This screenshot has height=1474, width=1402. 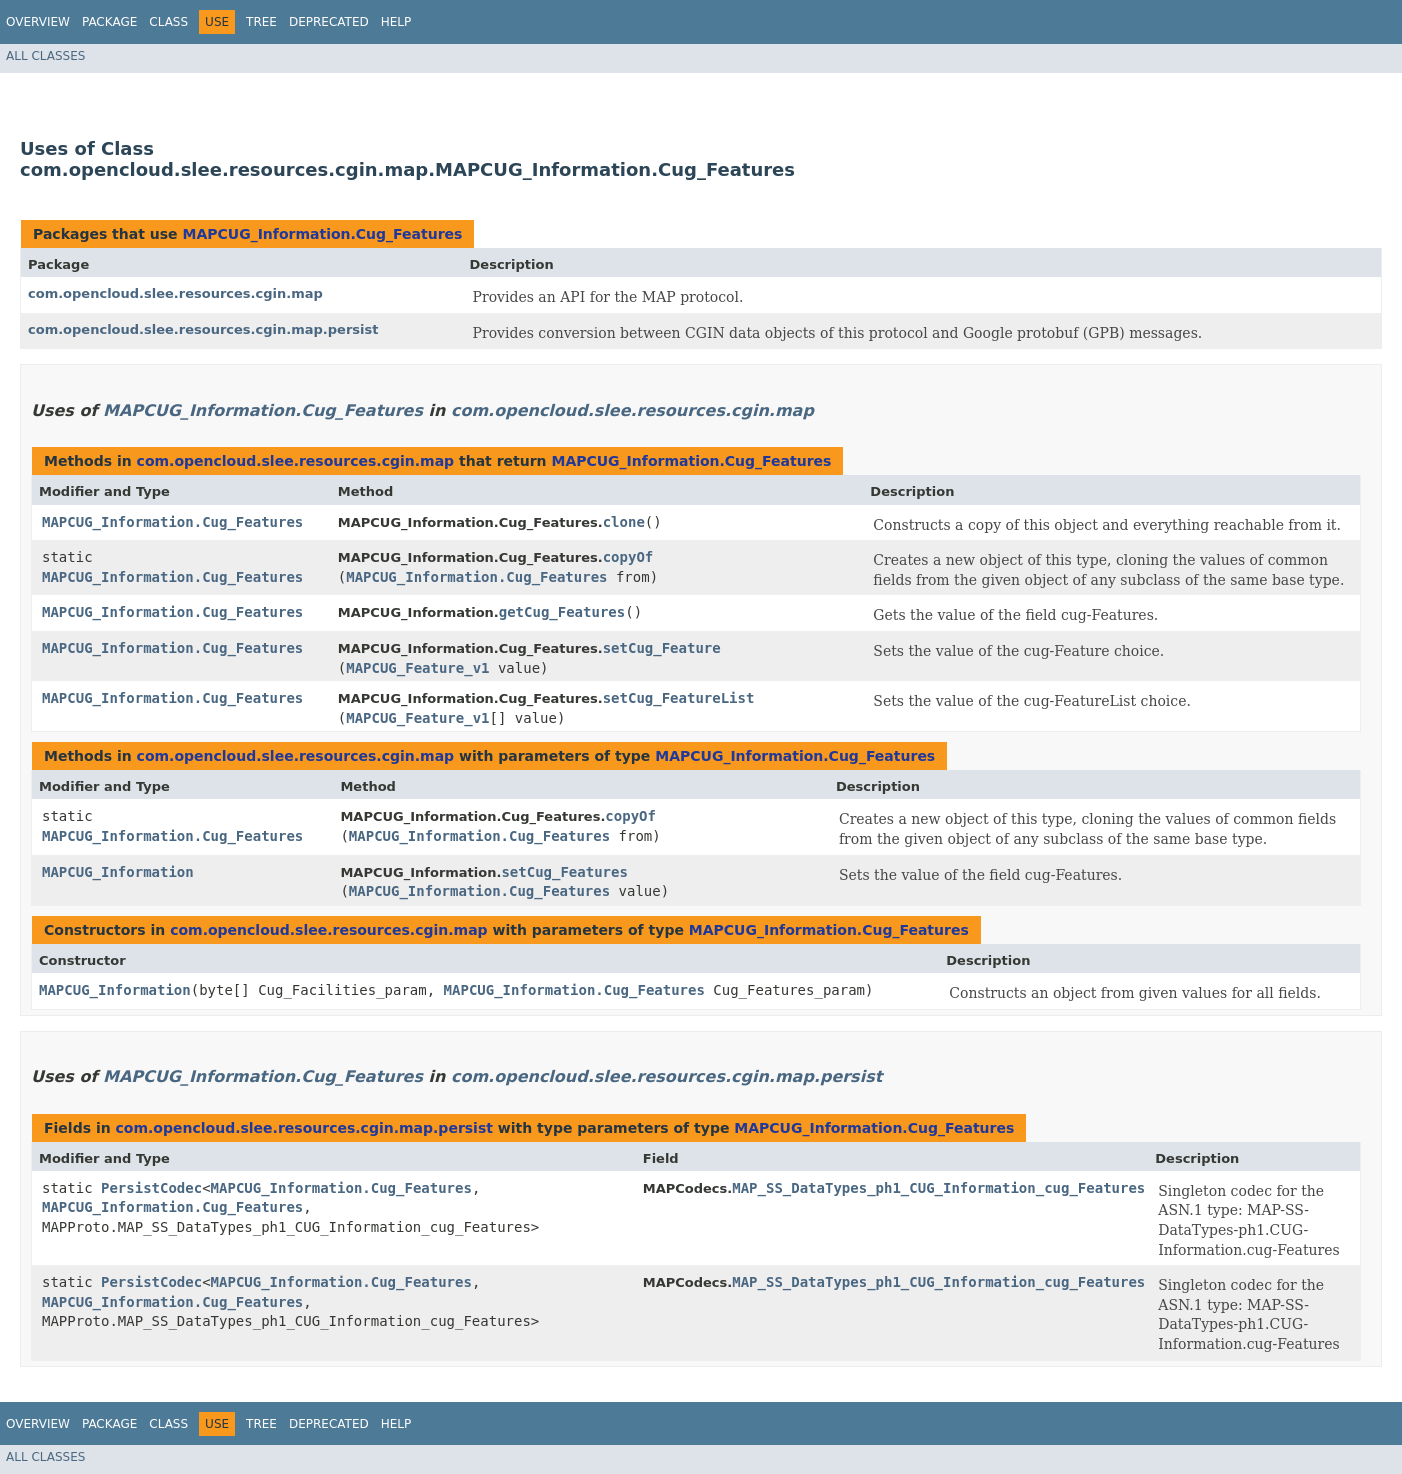 I want to click on MAPCUG_Feature_v1, so click(x=417, y=668).